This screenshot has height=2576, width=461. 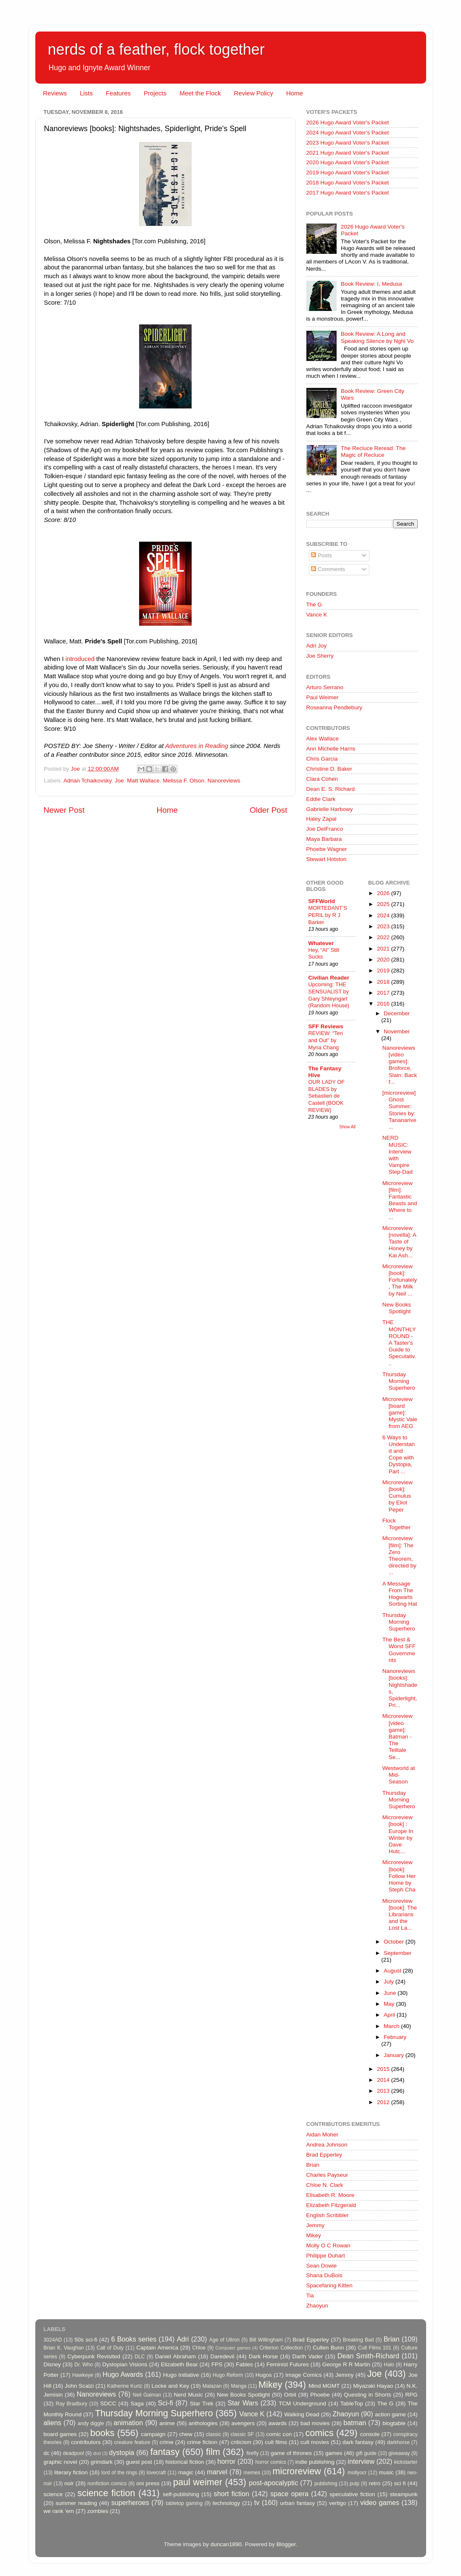 What do you see at coordinates (331, 748) in the screenshot?
I see `Ann Michelle Harris` at bounding box center [331, 748].